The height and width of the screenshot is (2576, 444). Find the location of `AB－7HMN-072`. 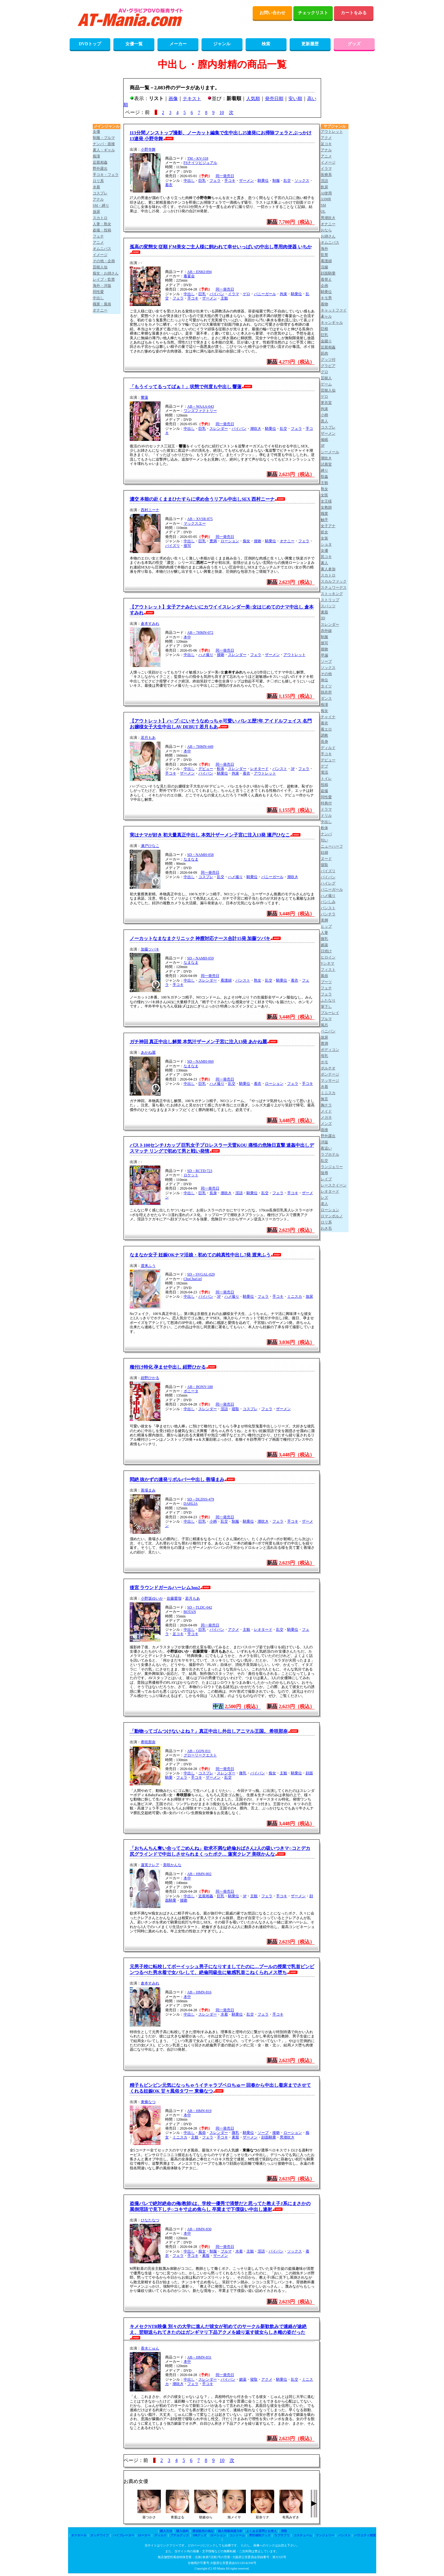

AB－7HMN-072 is located at coordinates (200, 632).